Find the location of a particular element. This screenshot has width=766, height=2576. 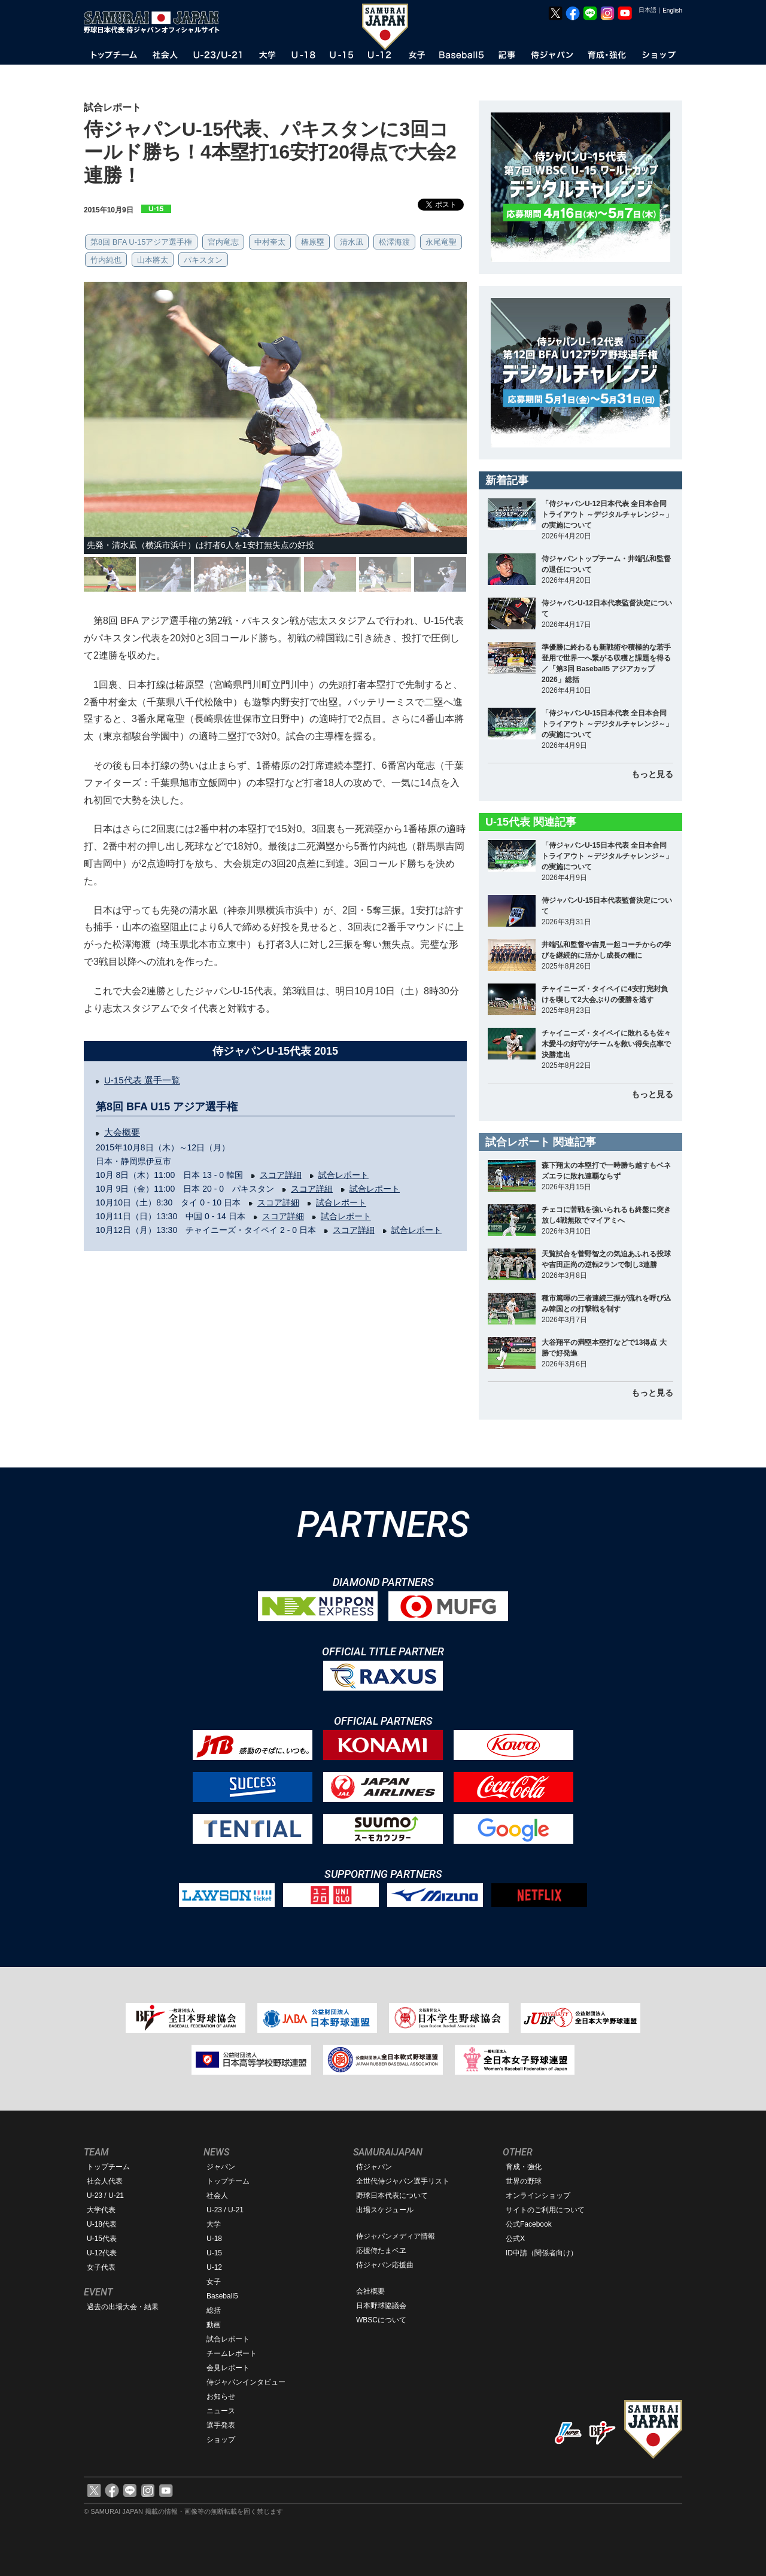

会見レポート is located at coordinates (228, 2368).